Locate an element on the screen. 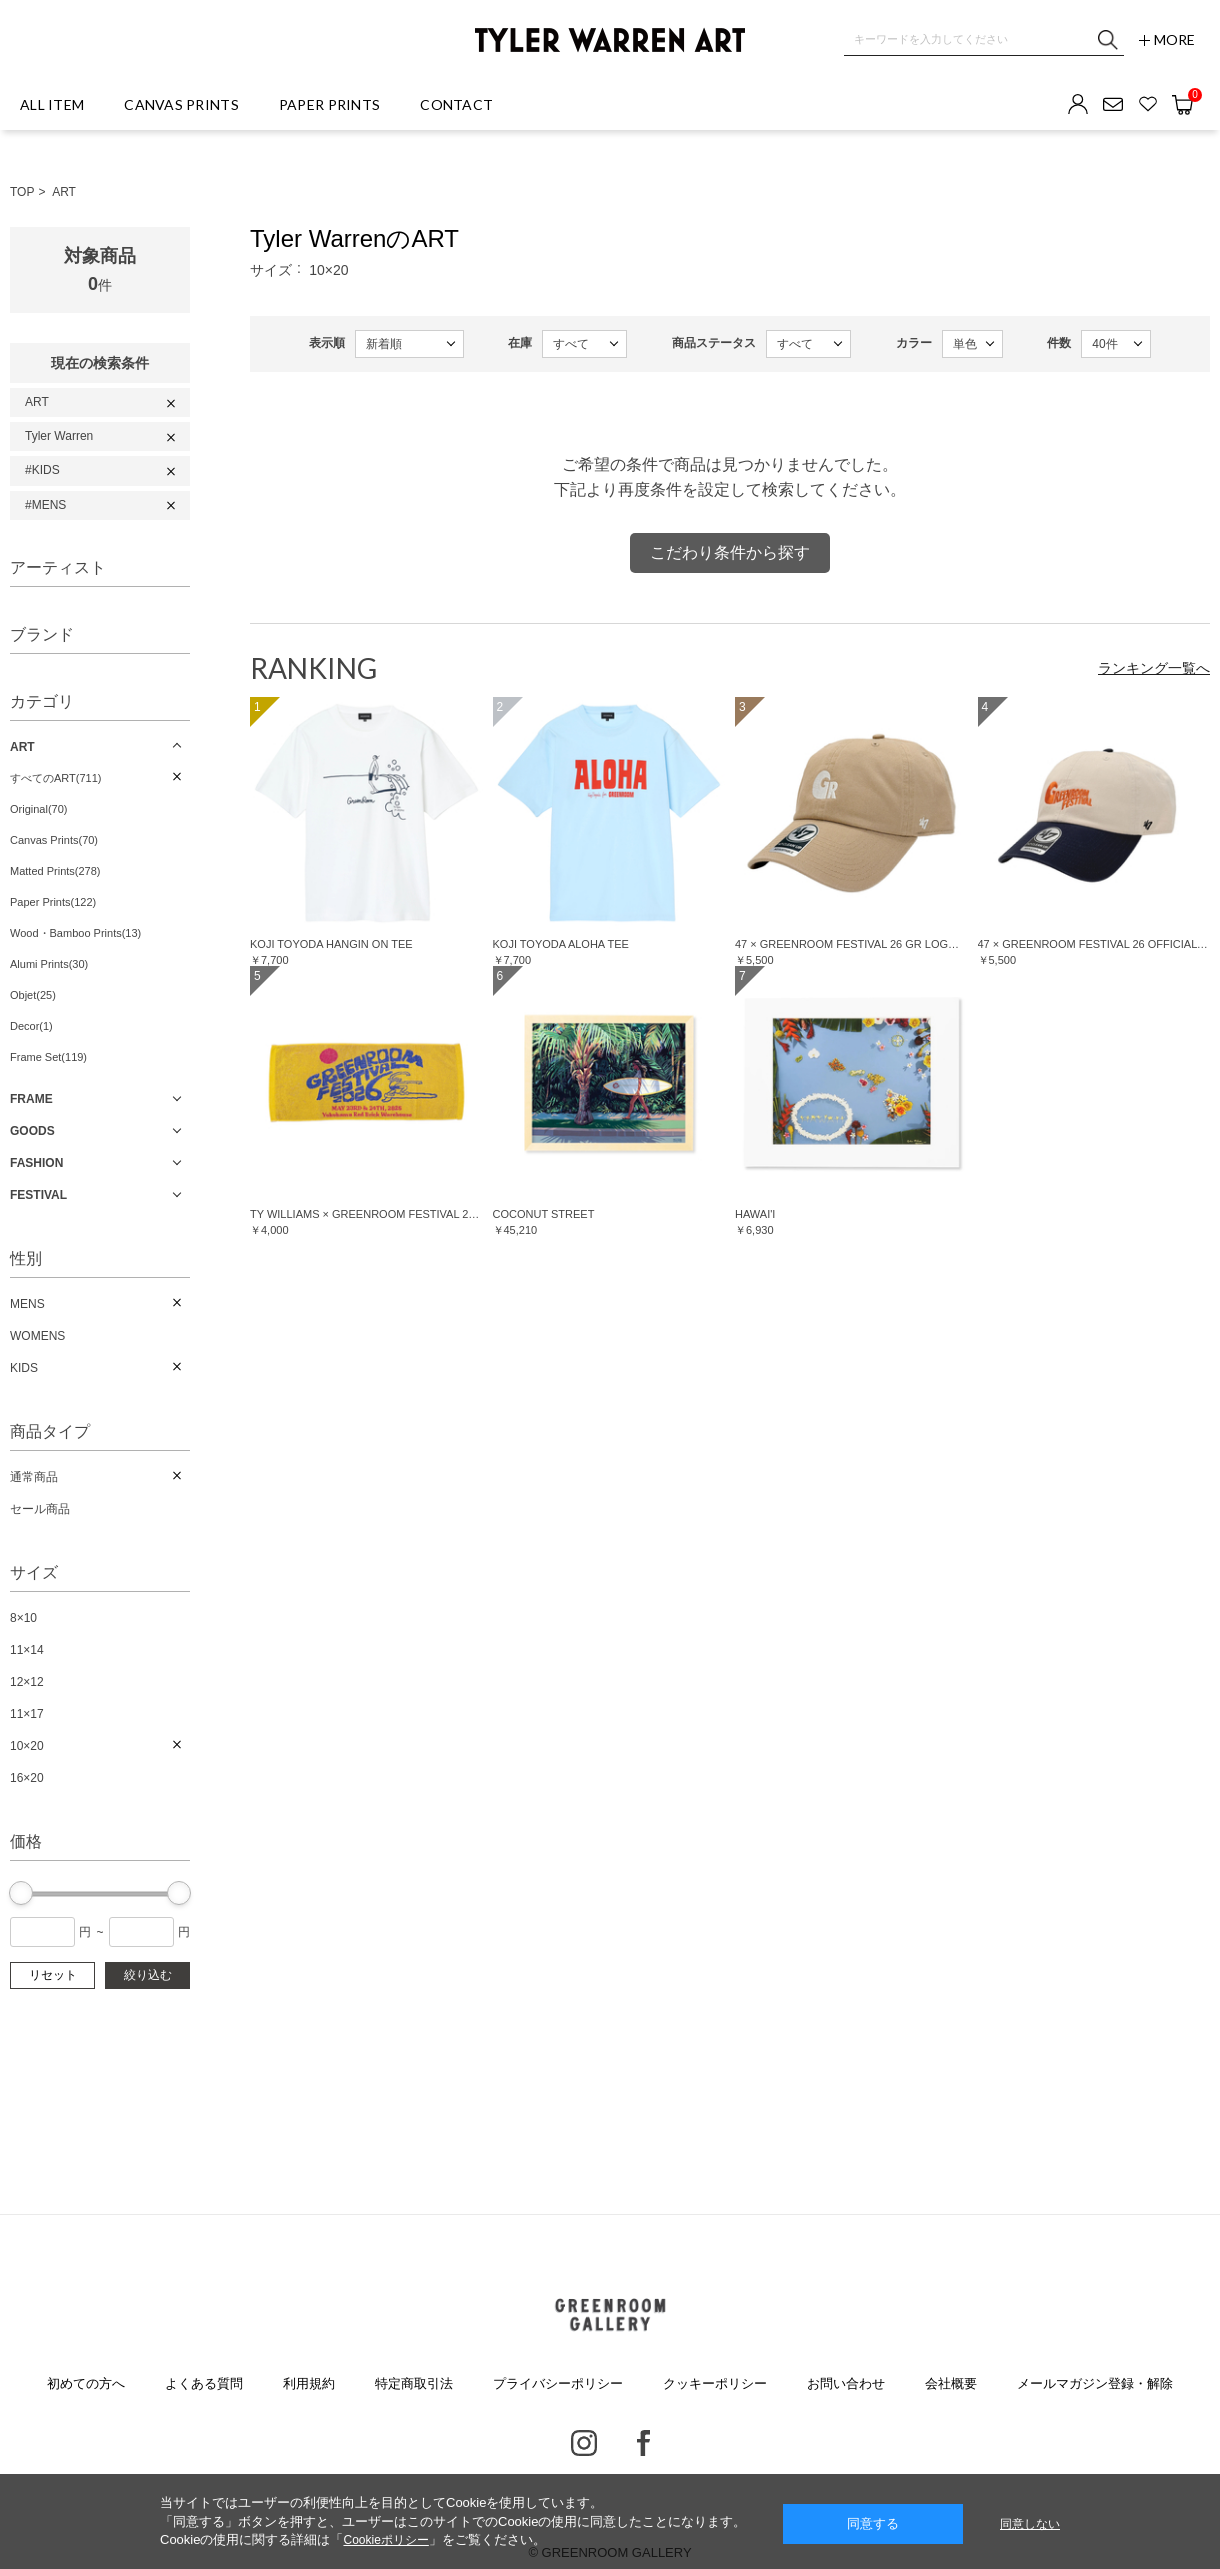 This screenshot has height=2569, width=1220. 16×20 is located at coordinates (27, 1778).